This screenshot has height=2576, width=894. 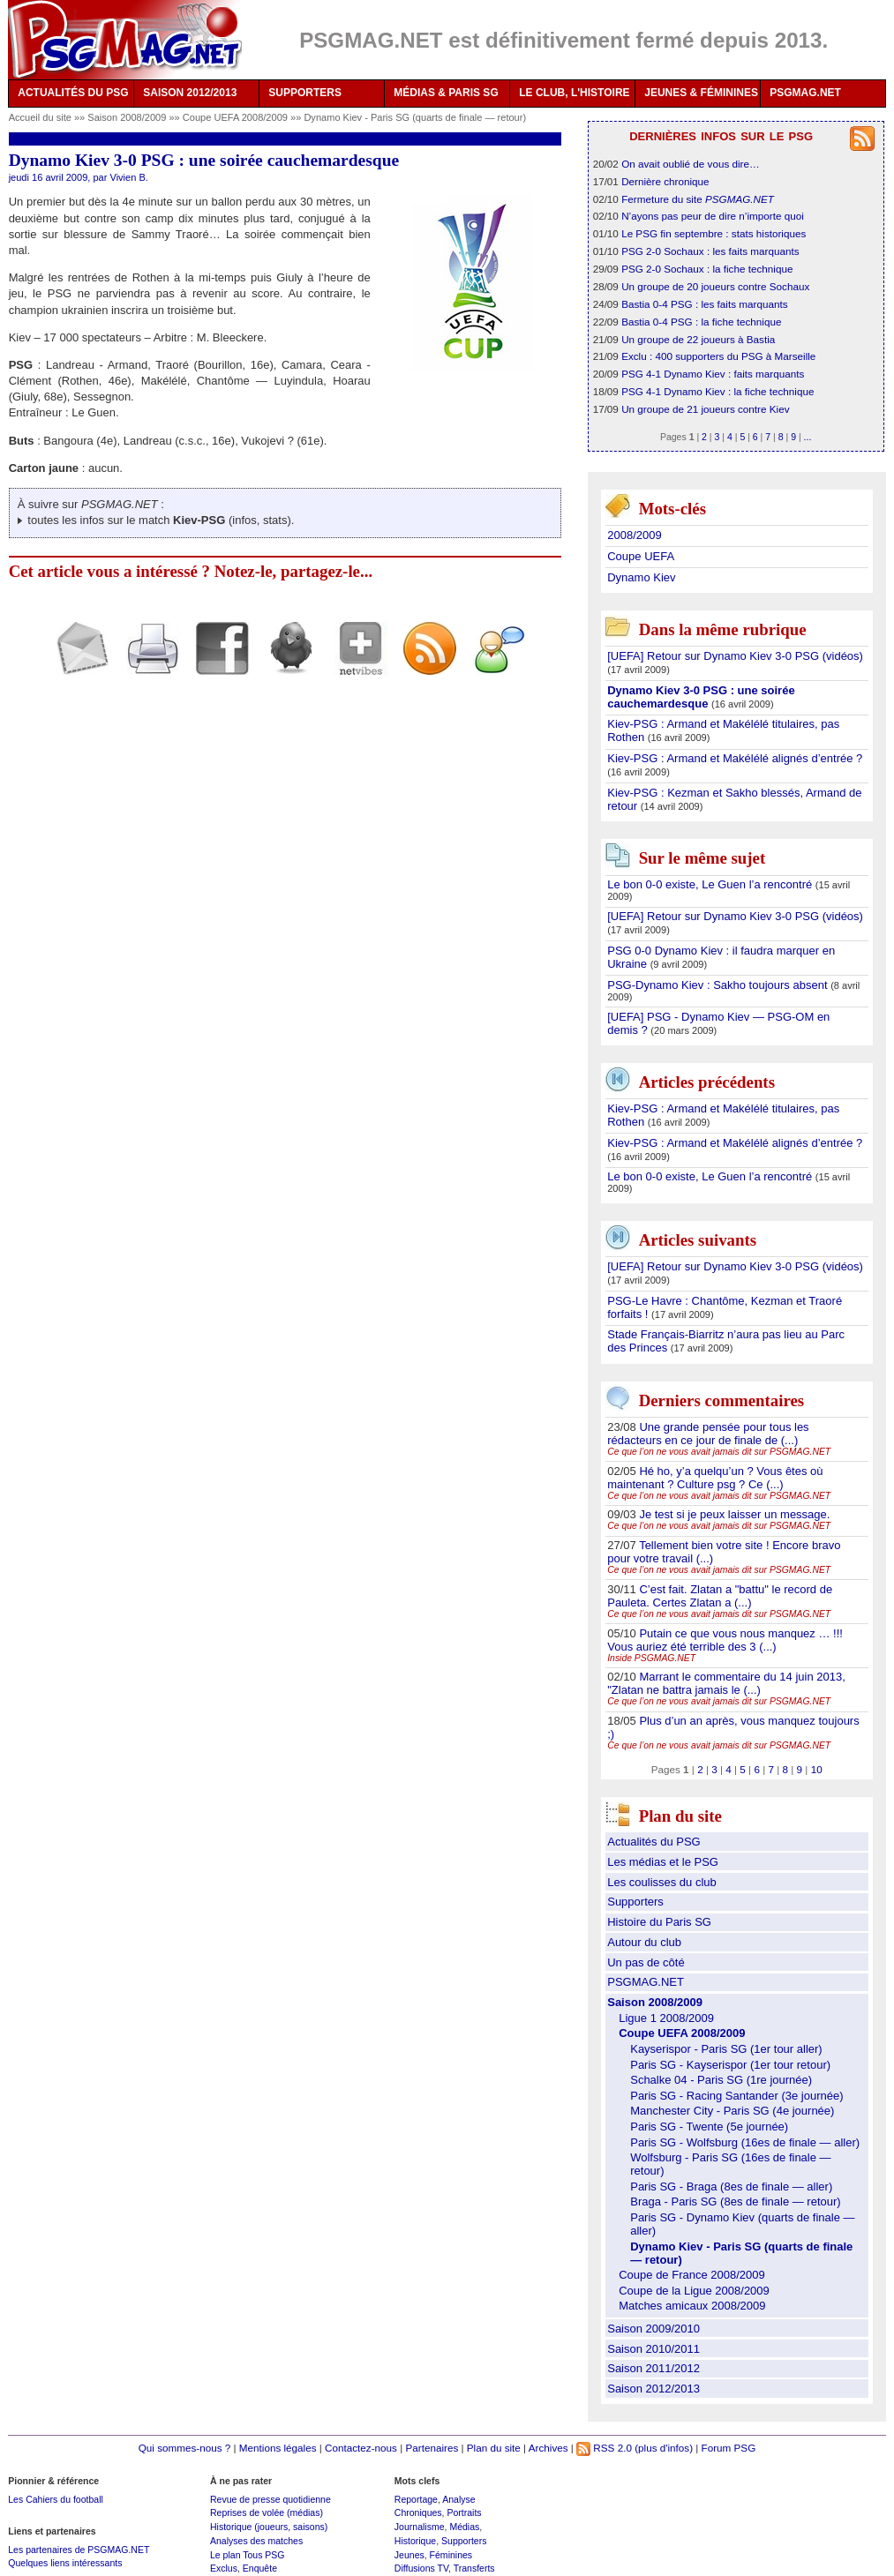 I want to click on Accueil du site, so click(x=40, y=117).